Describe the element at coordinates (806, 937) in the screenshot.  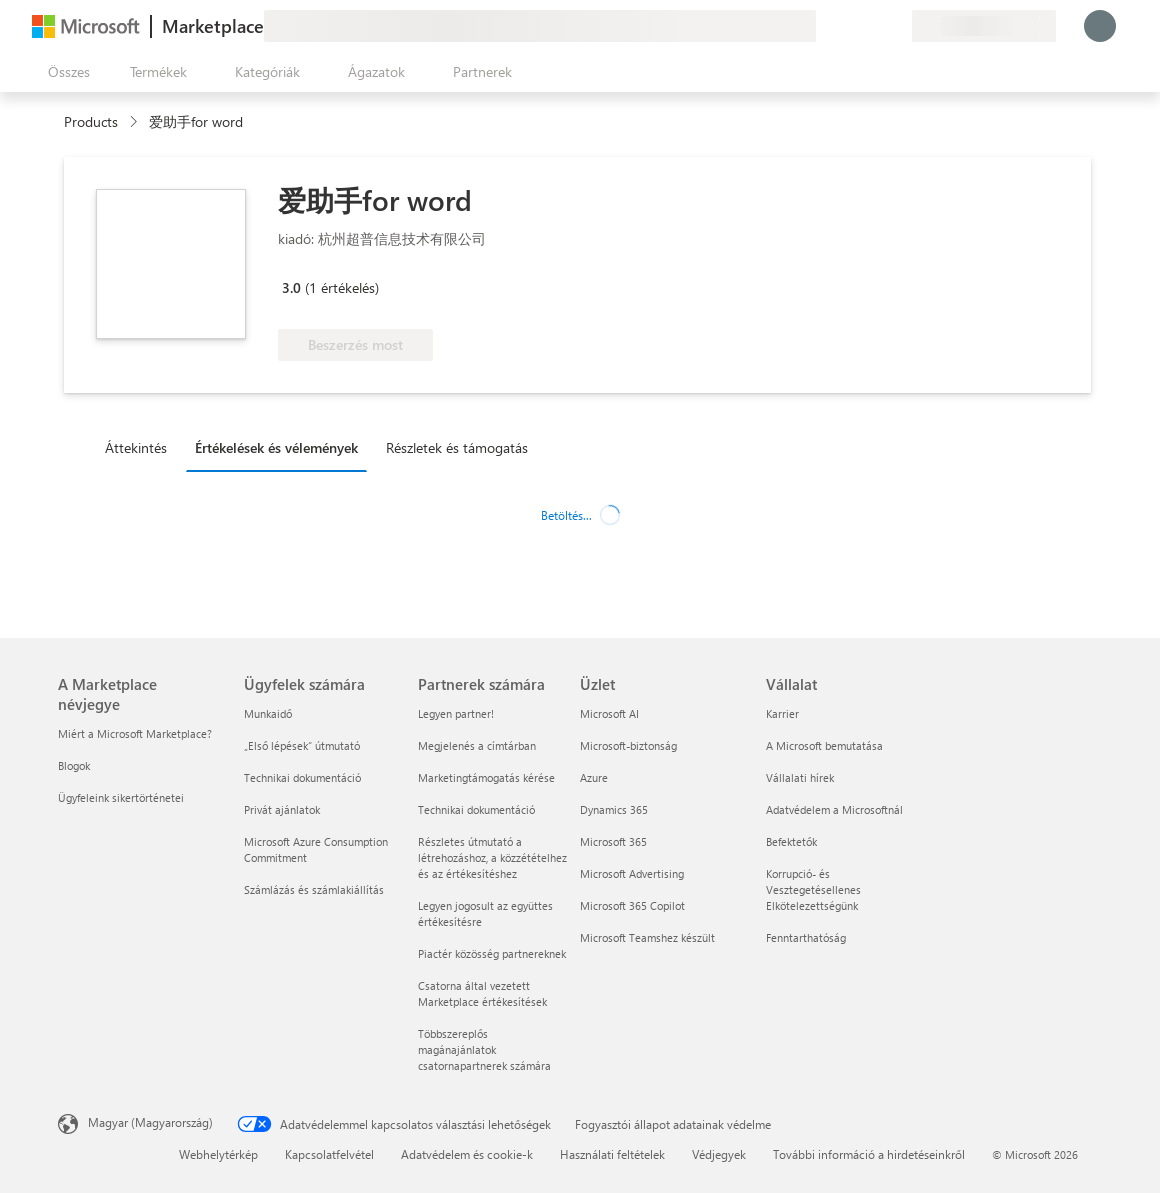
I see `Fenntarthatóság [Fenntarthatóság Vállalat]` at that location.